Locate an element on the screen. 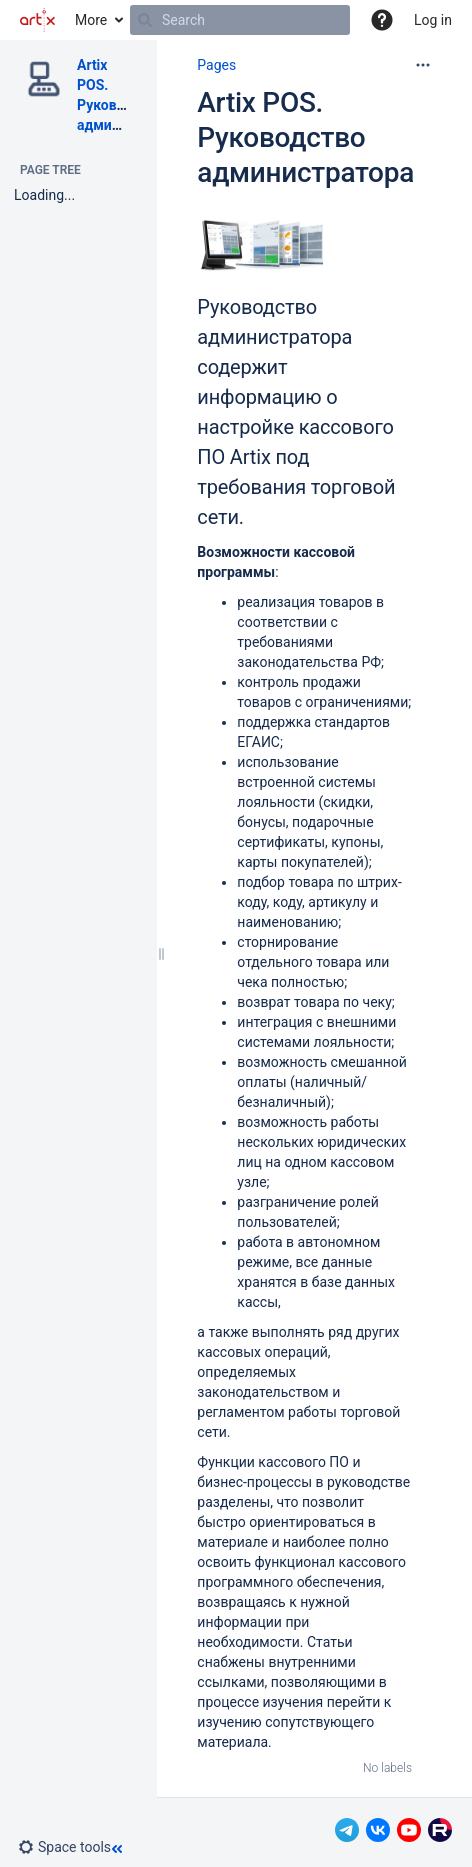 This screenshot has height=1867, width=472. Artix POS. Руководство администратора is located at coordinates (305, 137).